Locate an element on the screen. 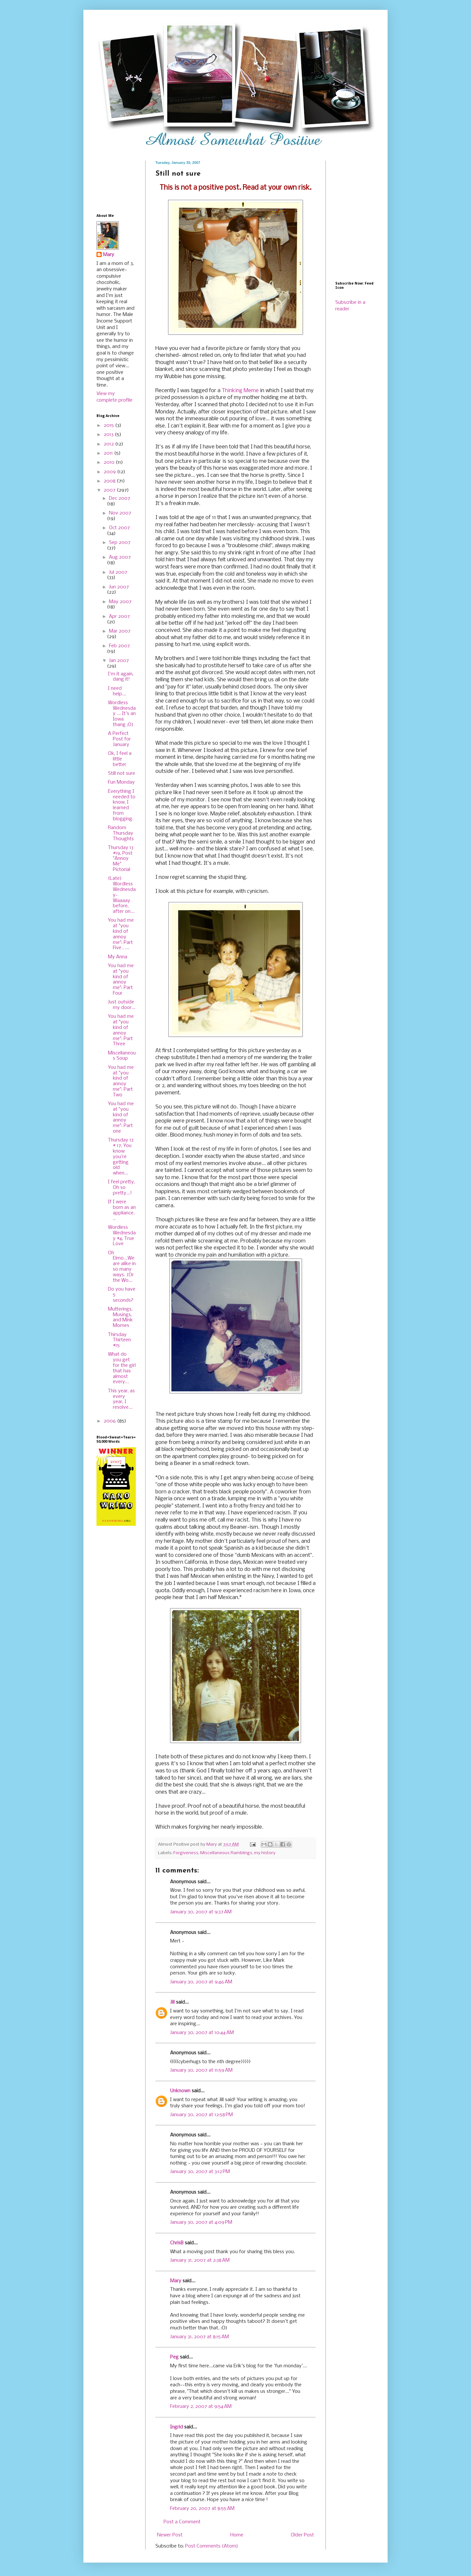 The width and height of the screenshot is (471, 2576). 2010 is located at coordinates (110, 462).